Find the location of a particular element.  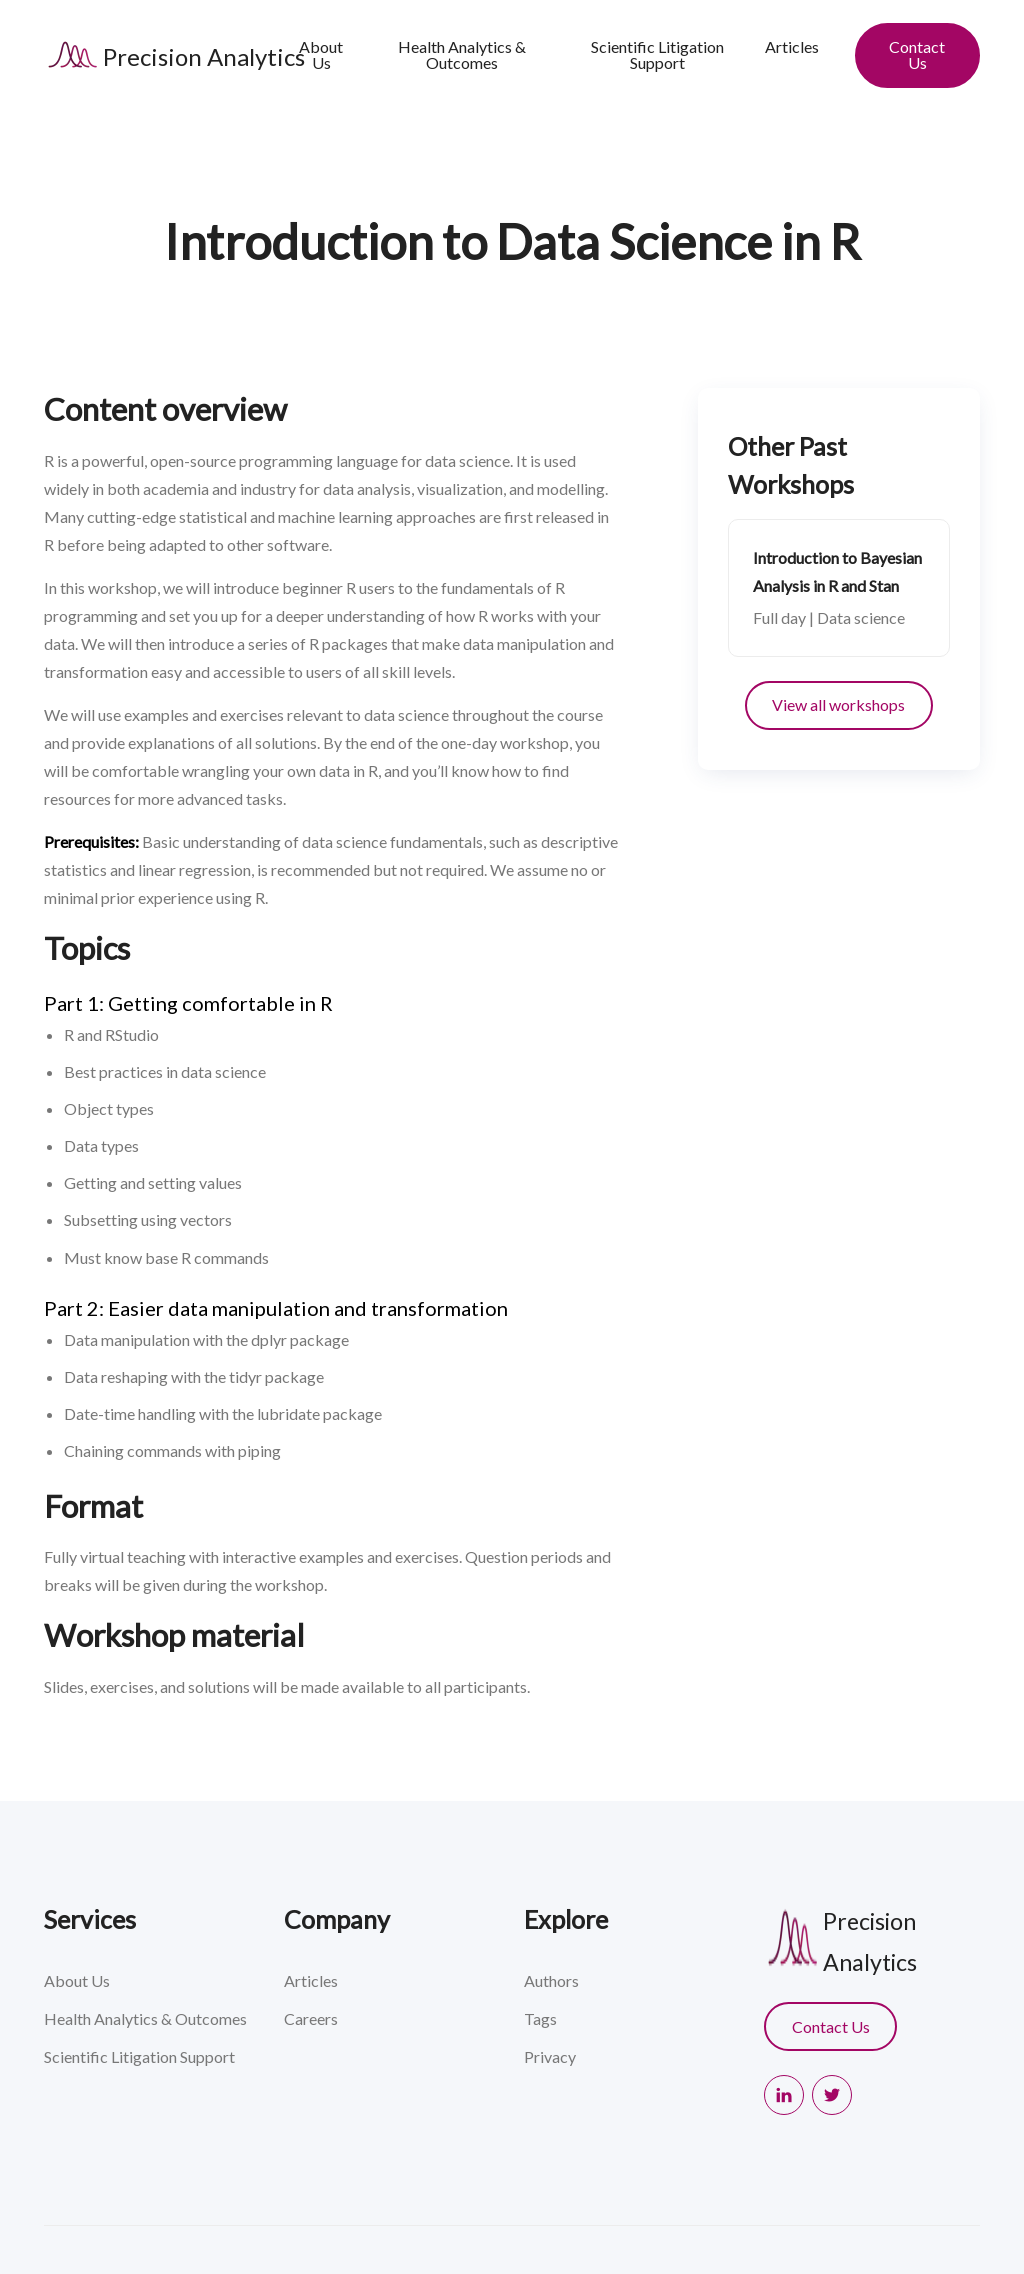

View all workshops is located at coordinates (838, 704).